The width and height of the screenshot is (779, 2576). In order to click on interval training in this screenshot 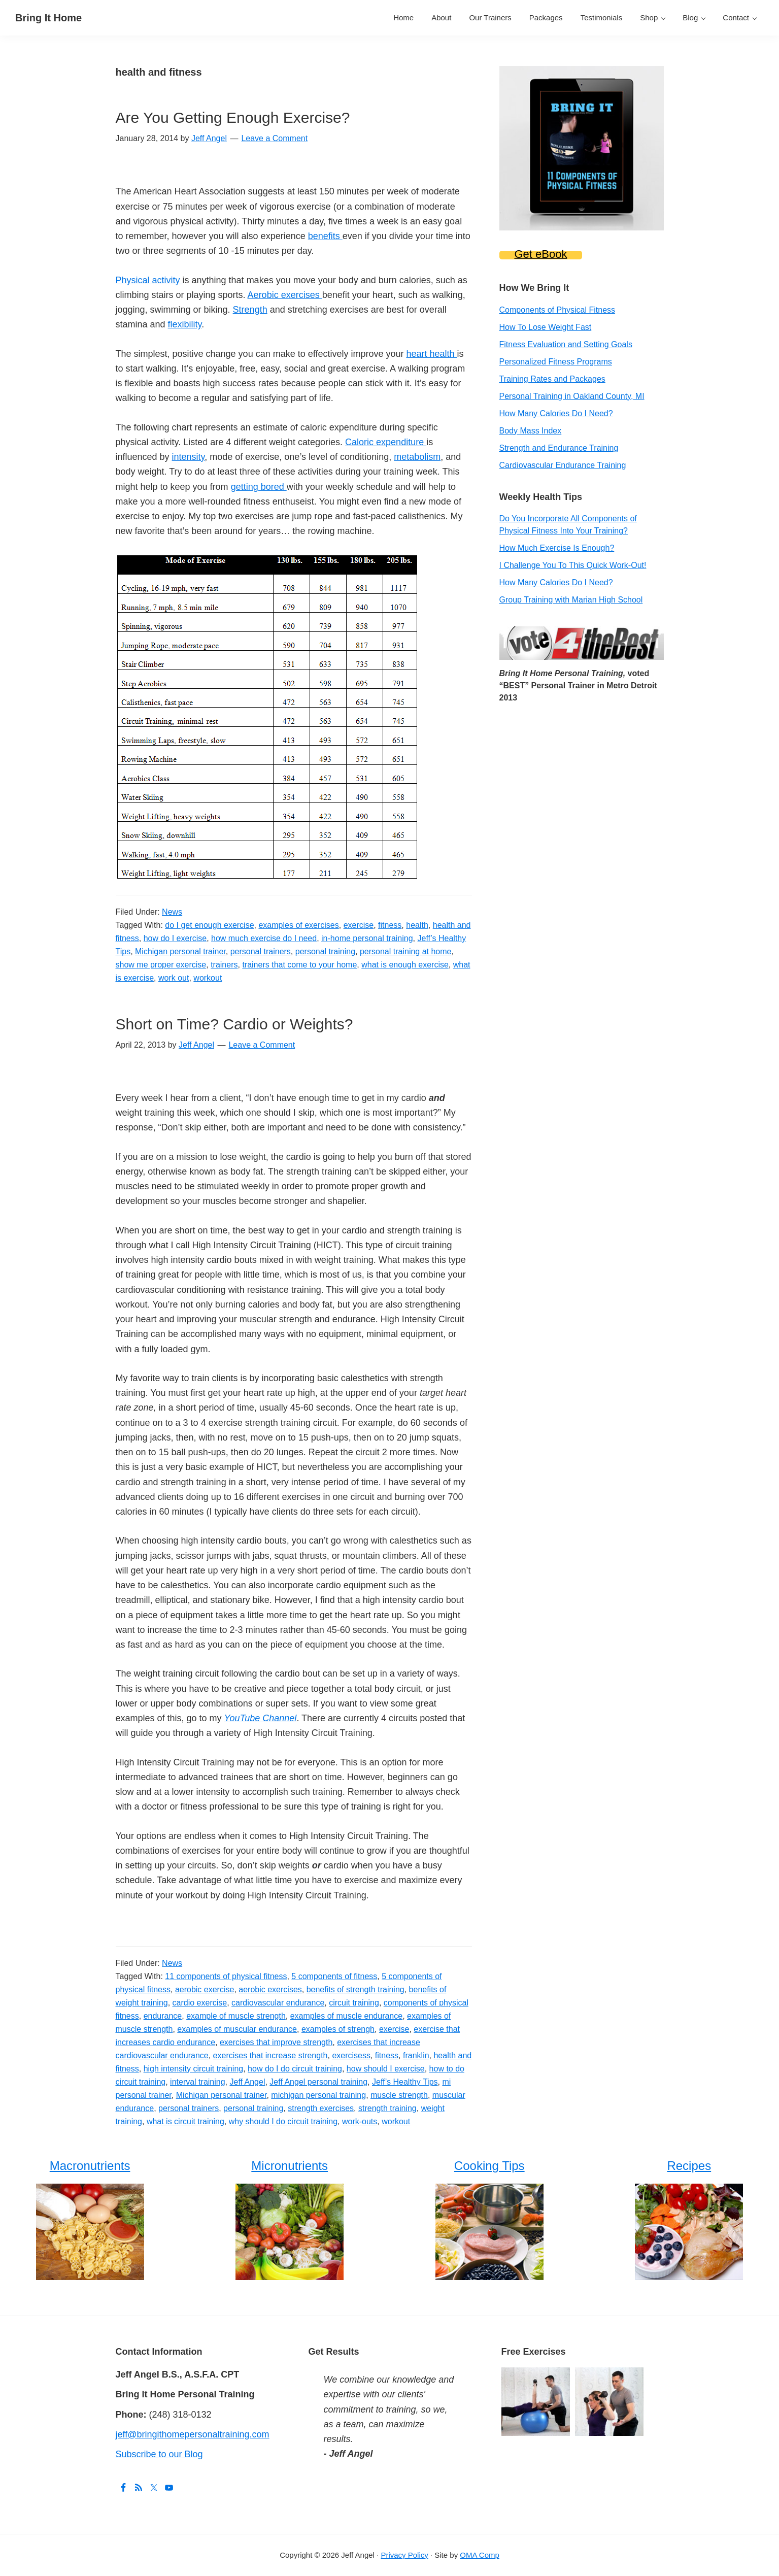, I will do `click(197, 2082)`.